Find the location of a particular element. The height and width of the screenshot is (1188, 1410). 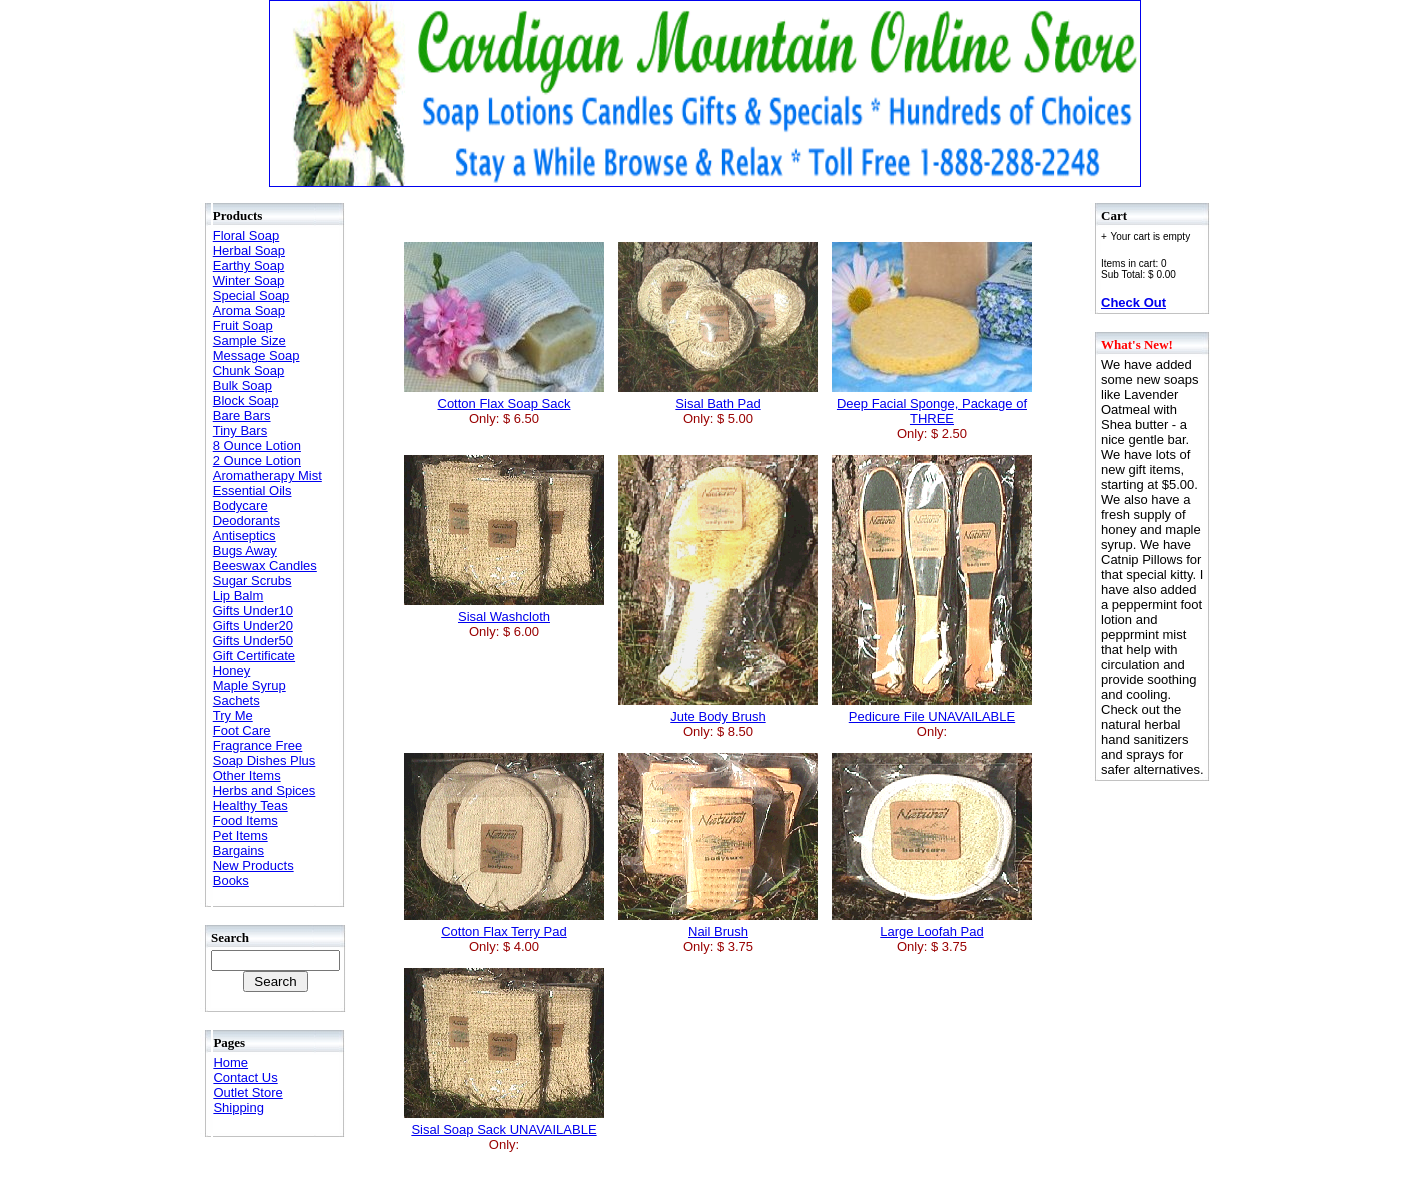

Books is located at coordinates (231, 880).